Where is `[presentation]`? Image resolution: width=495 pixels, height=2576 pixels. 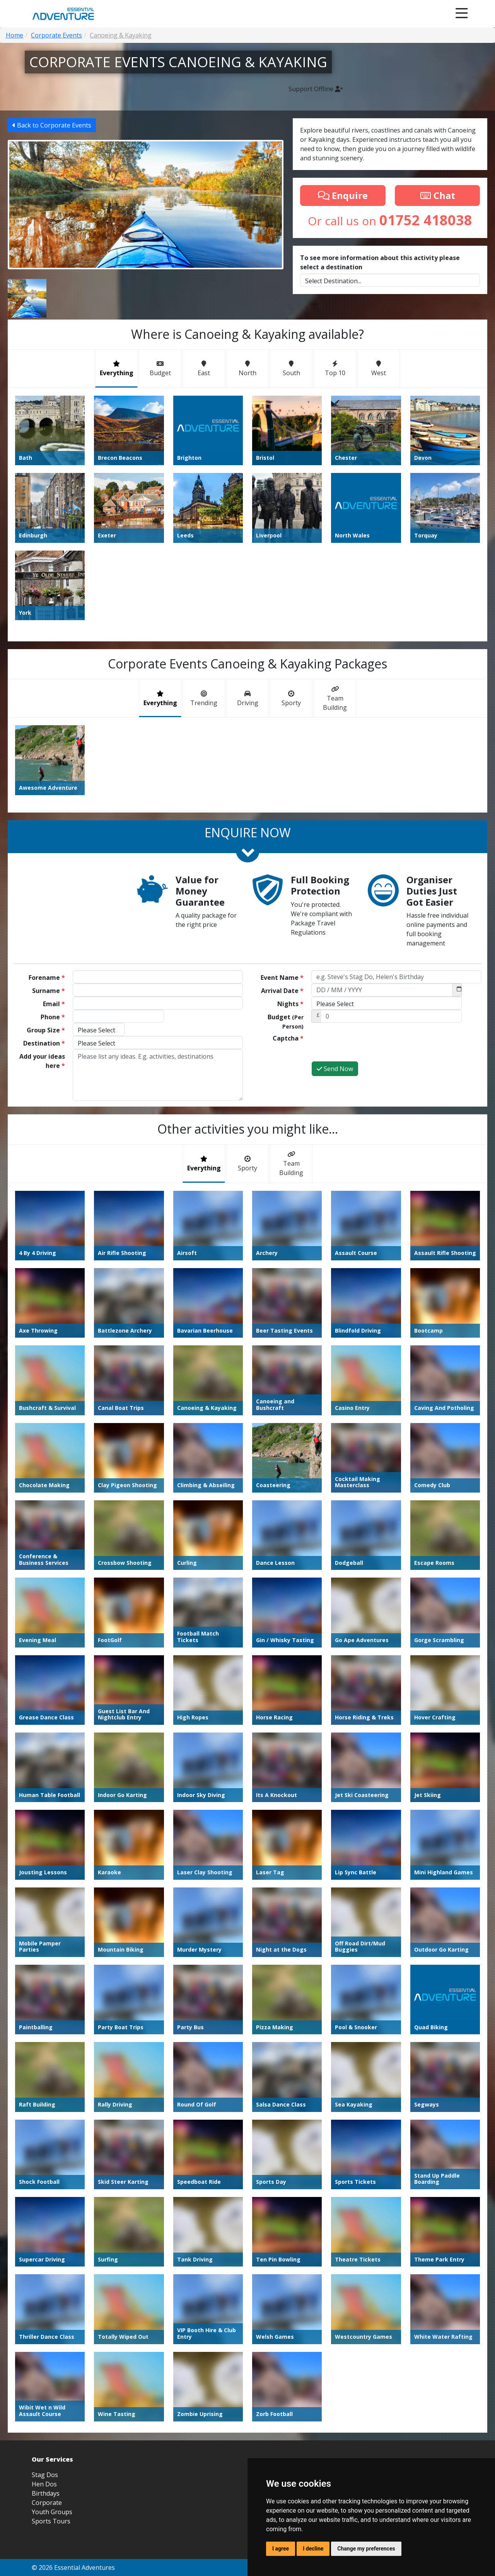 [presentation] is located at coordinates (370, 1046).